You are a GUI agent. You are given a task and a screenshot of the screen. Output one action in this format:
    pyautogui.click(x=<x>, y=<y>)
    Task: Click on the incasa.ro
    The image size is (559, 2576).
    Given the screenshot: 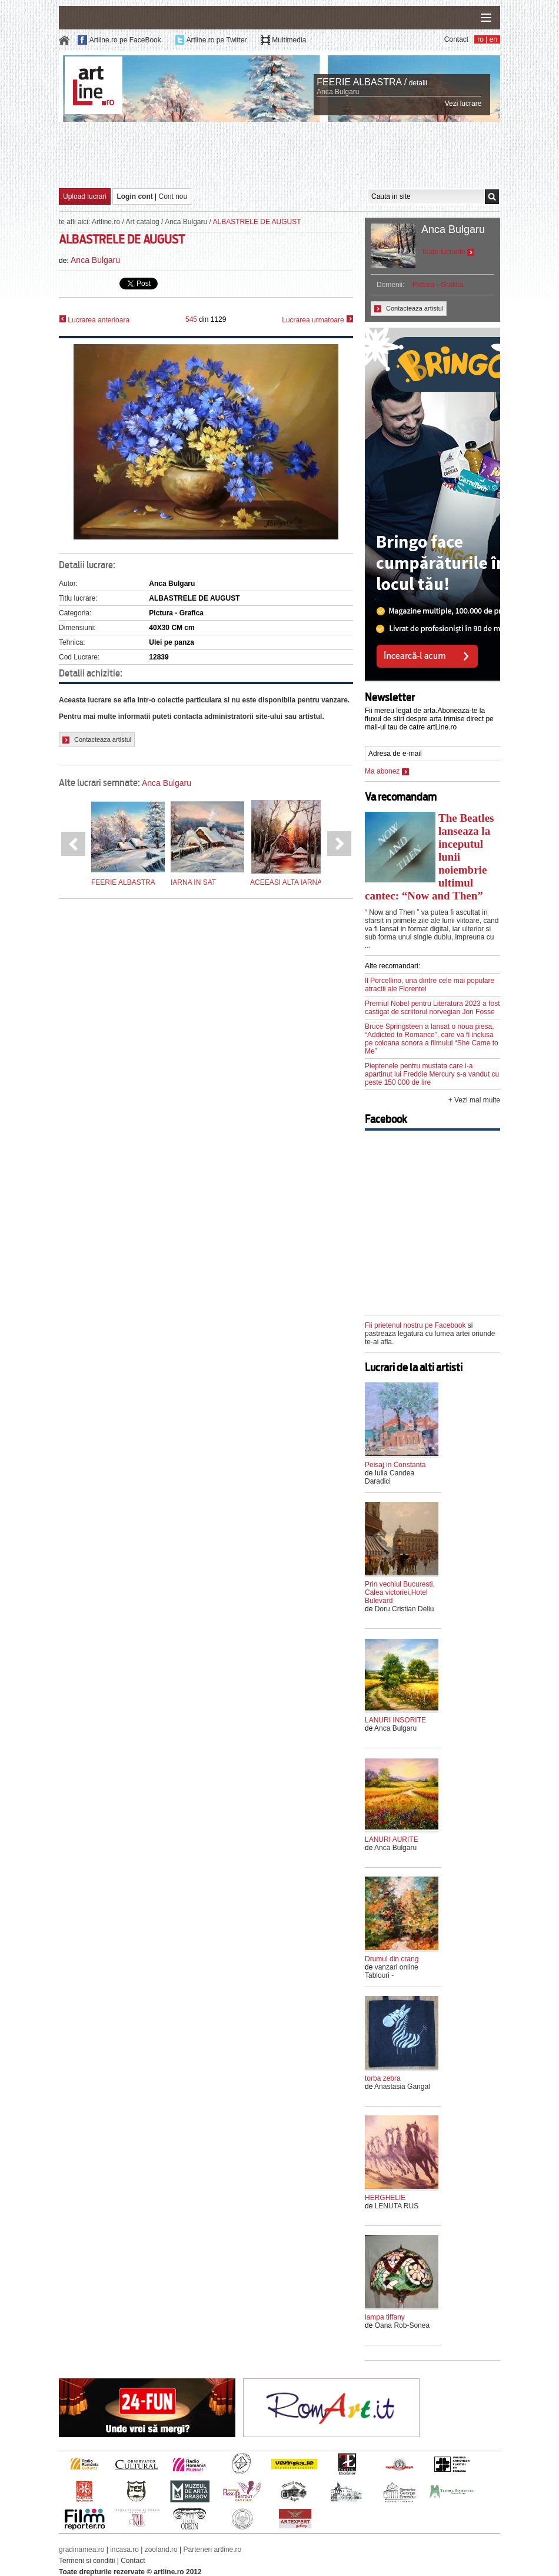 What is the action you would take?
    pyautogui.click(x=124, y=2549)
    